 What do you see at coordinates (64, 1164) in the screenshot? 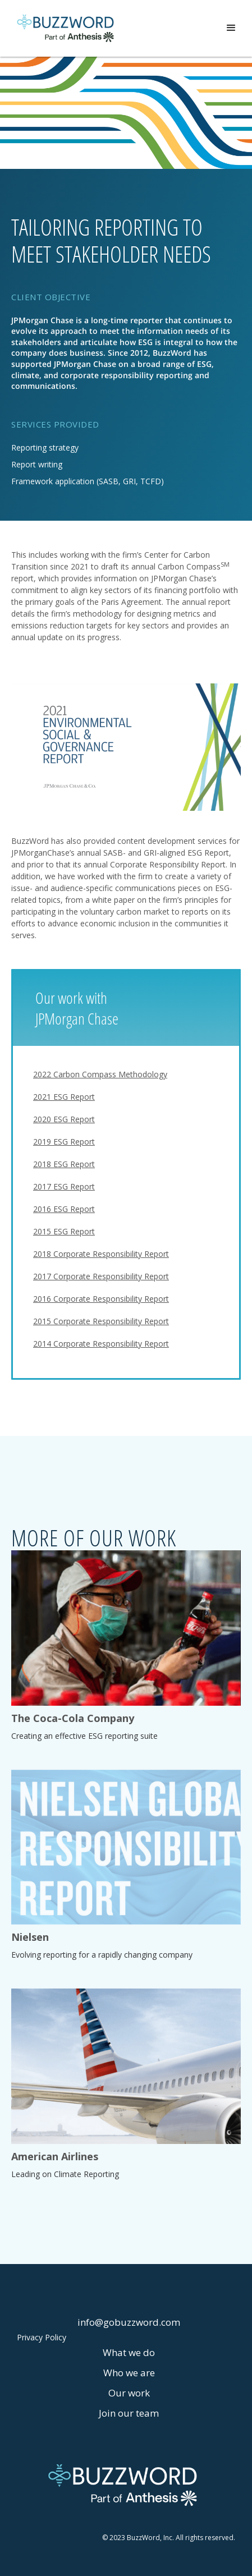
I see `2018 ESG Report` at bounding box center [64, 1164].